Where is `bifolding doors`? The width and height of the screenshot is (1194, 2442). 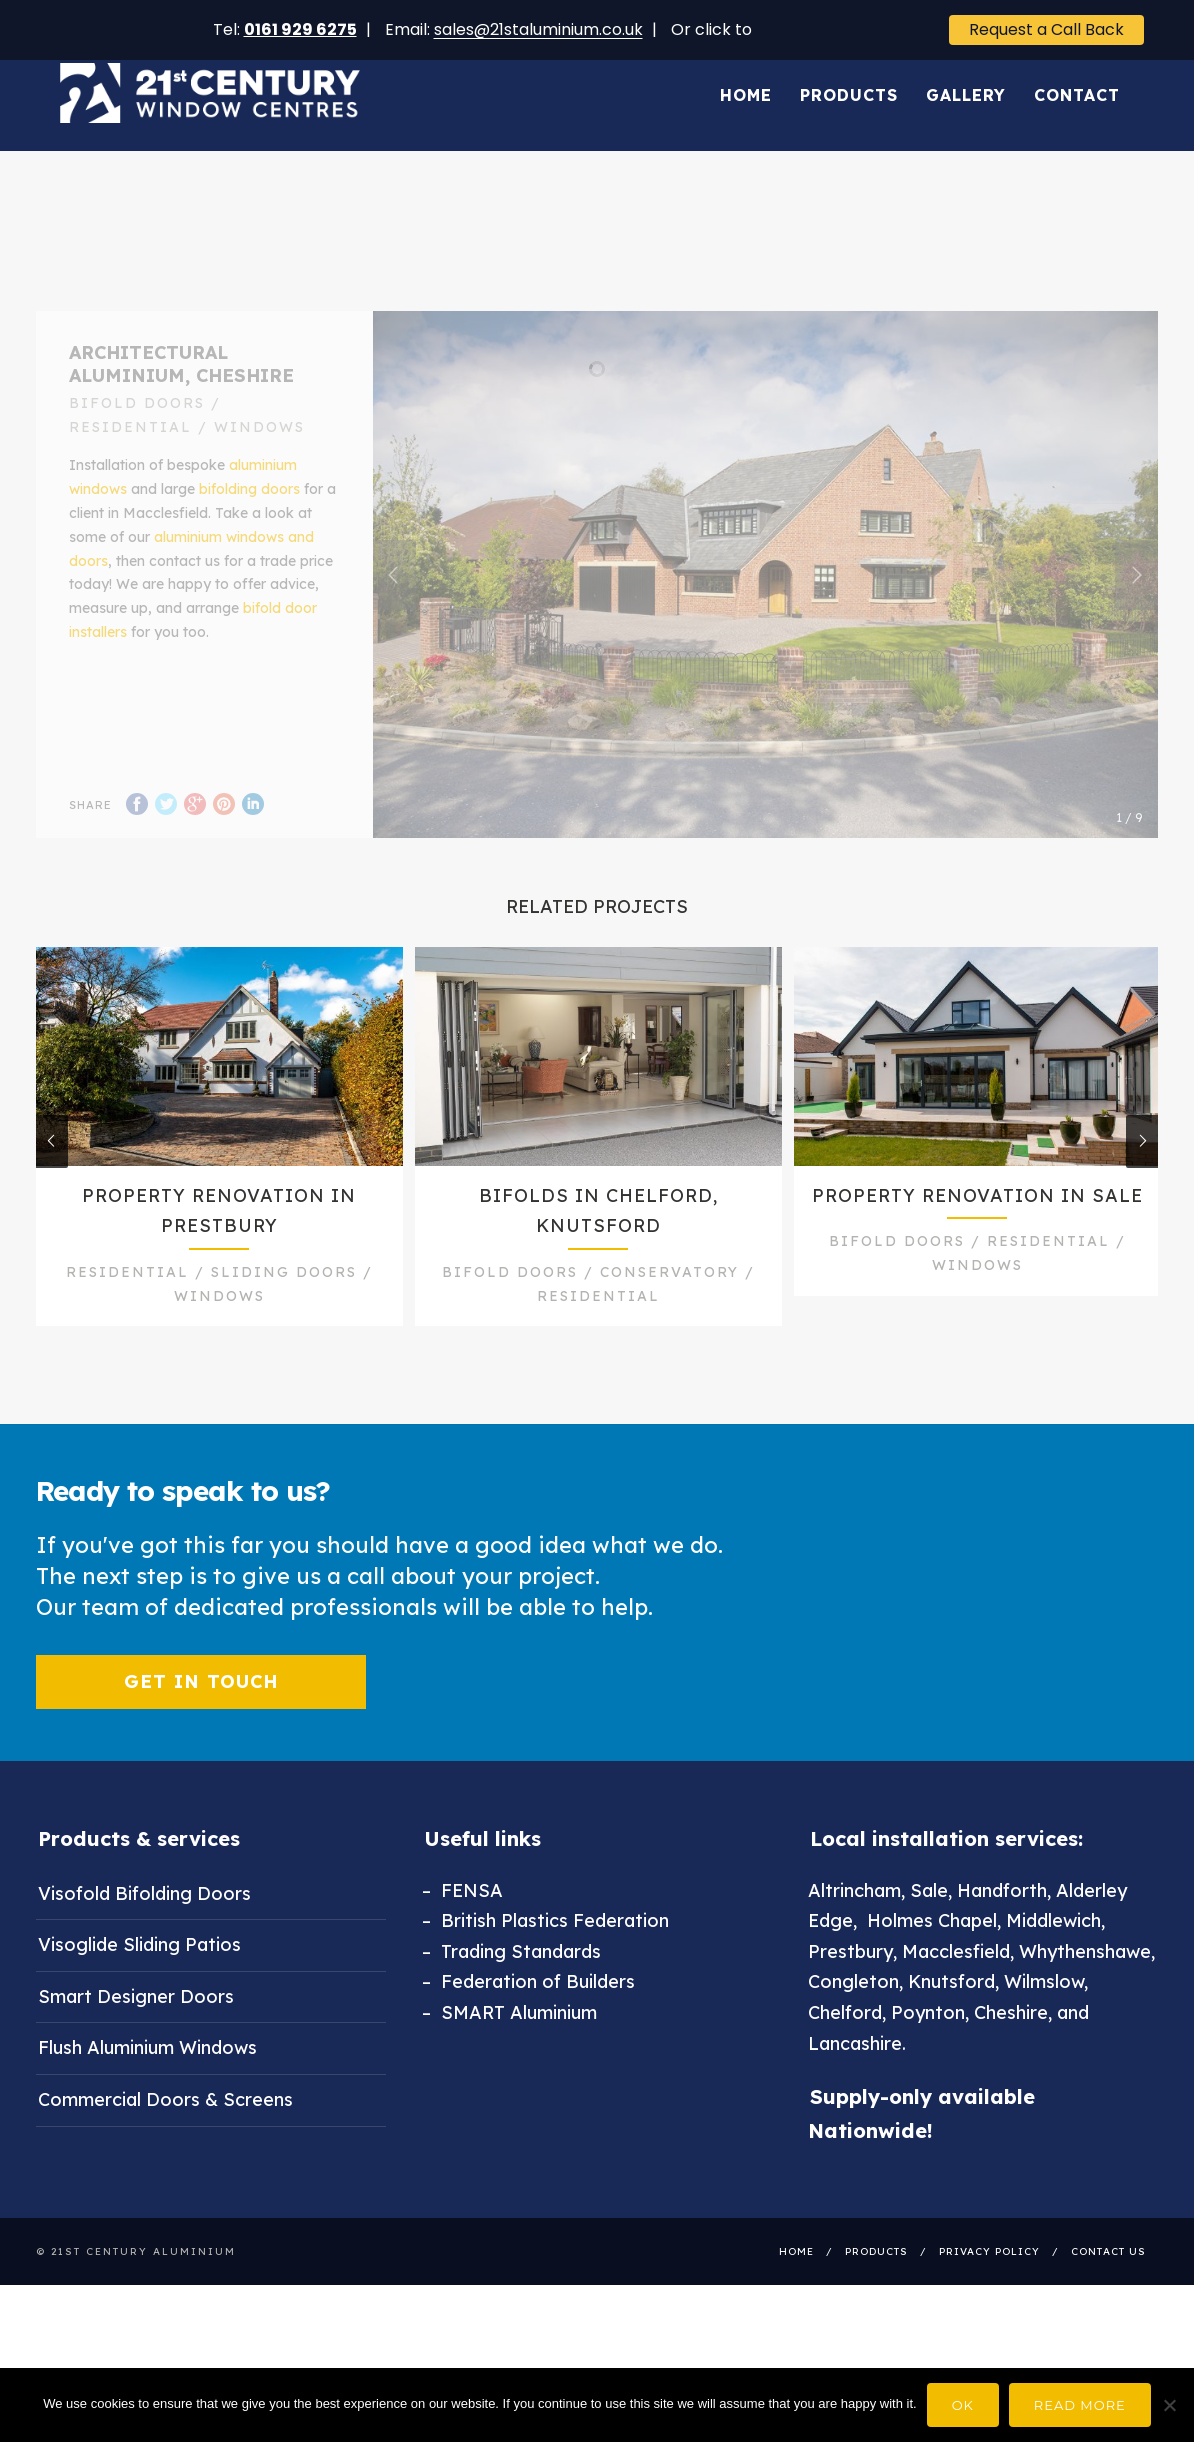
bifolding doors is located at coordinates (249, 519).